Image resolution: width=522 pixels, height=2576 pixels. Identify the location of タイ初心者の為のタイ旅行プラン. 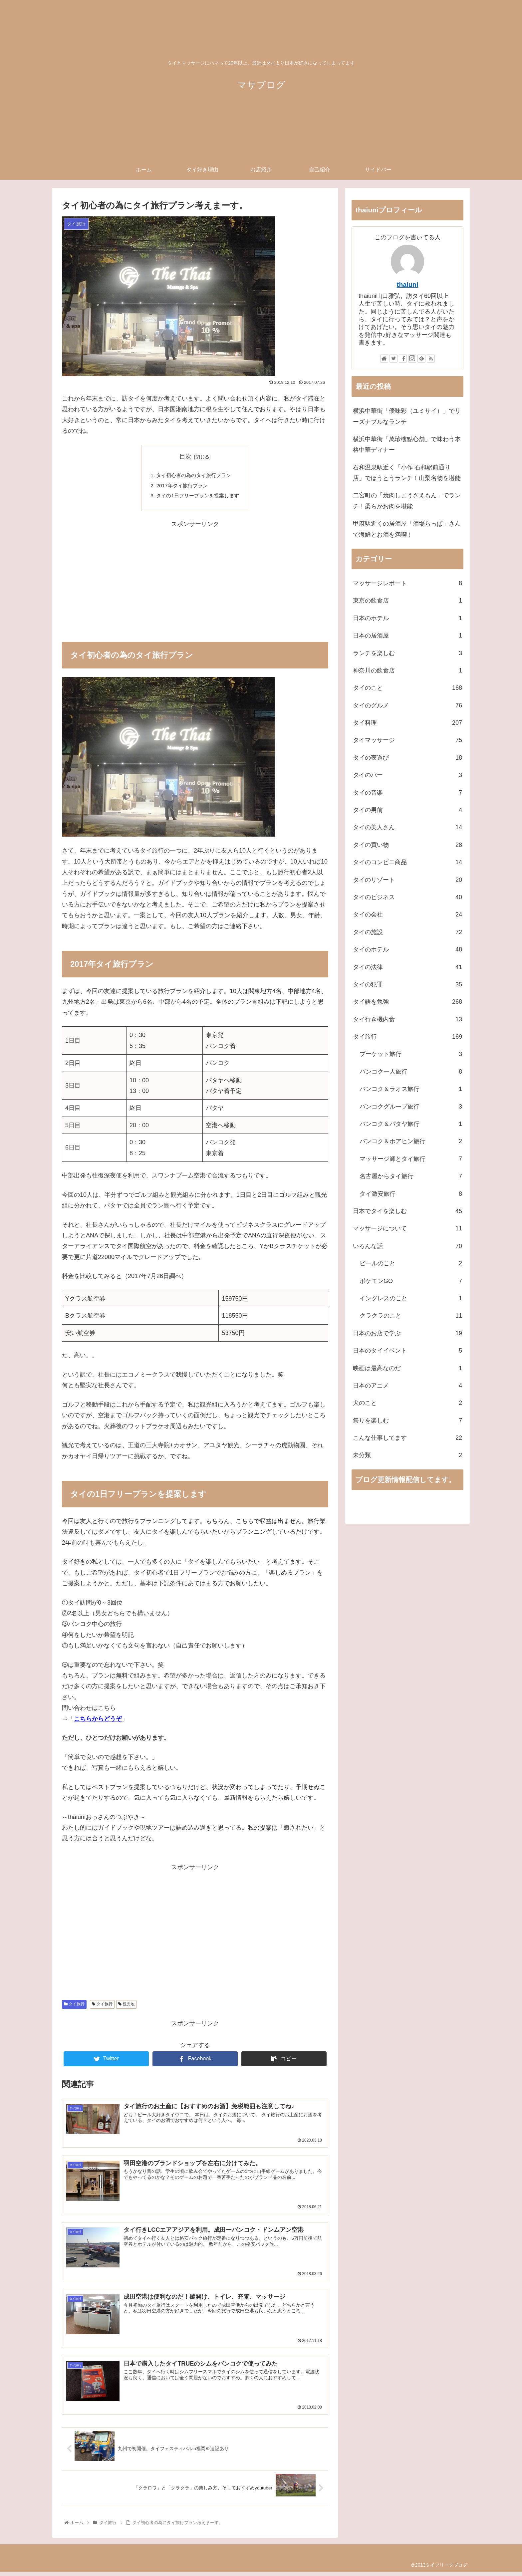
(194, 476).